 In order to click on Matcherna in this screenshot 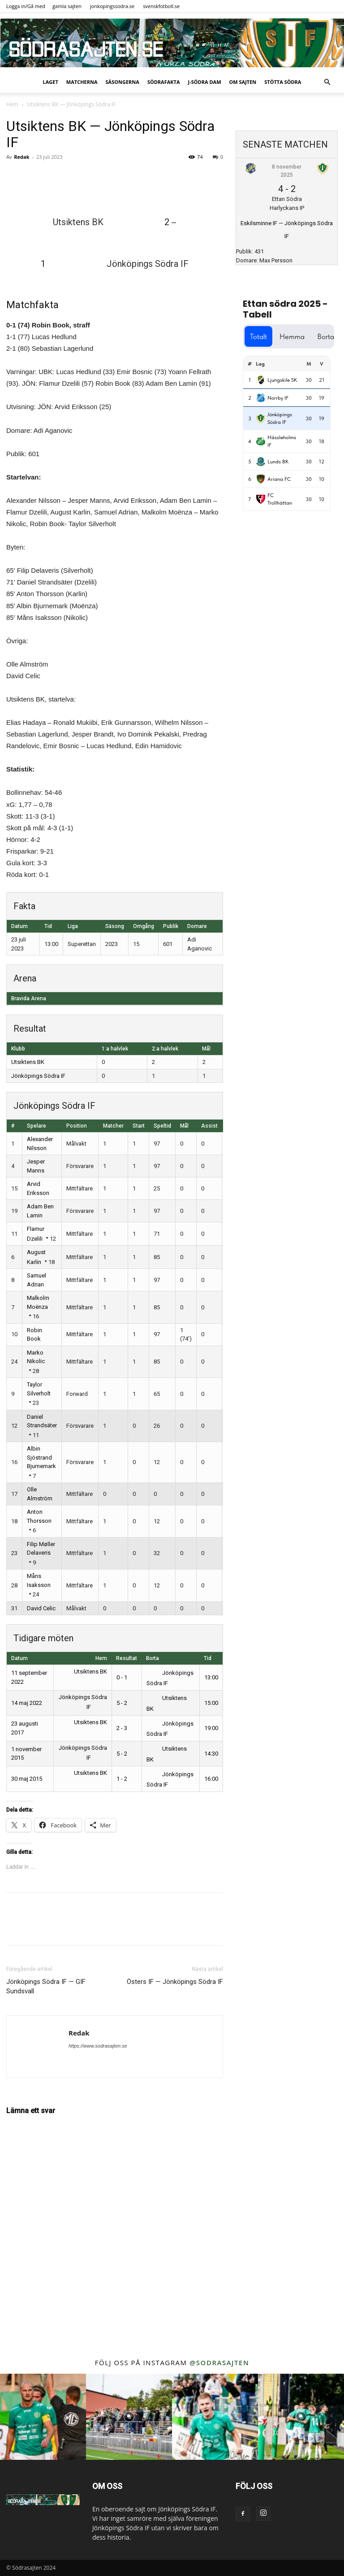, I will do `click(82, 81)`.